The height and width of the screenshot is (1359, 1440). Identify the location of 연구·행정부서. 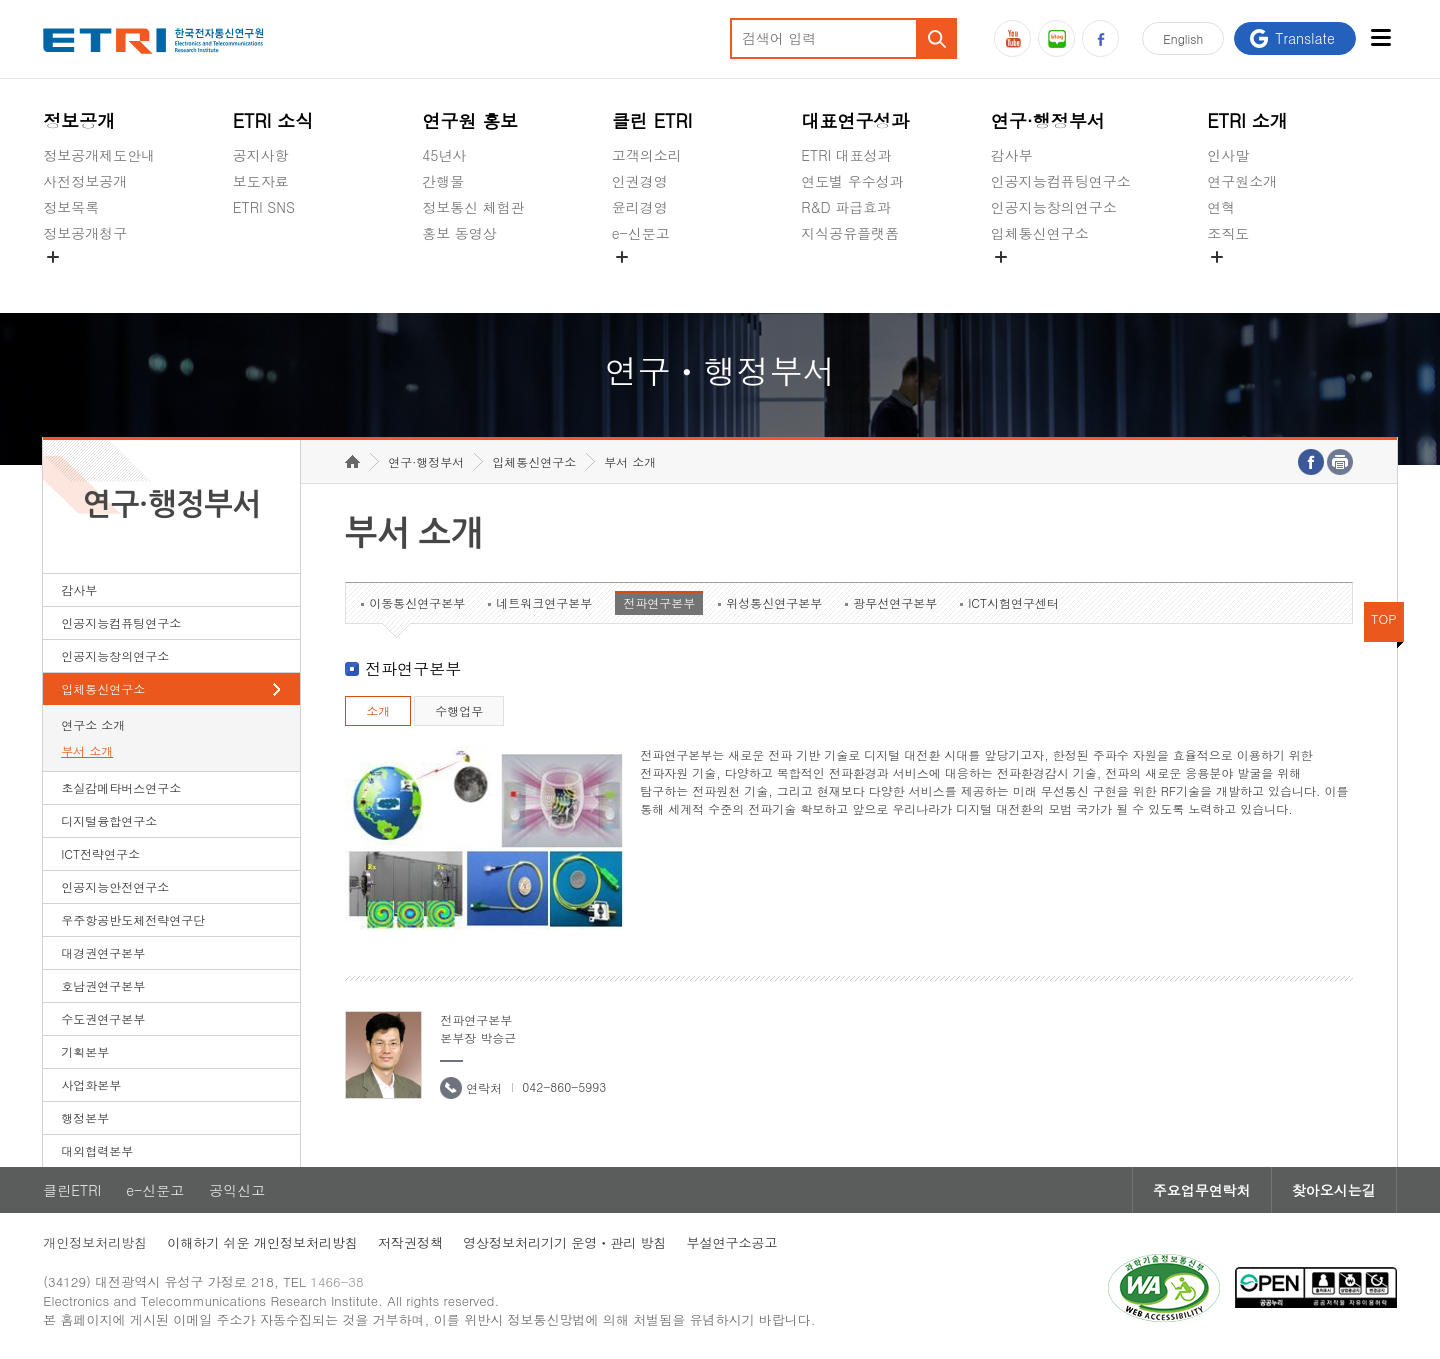
(1048, 120).